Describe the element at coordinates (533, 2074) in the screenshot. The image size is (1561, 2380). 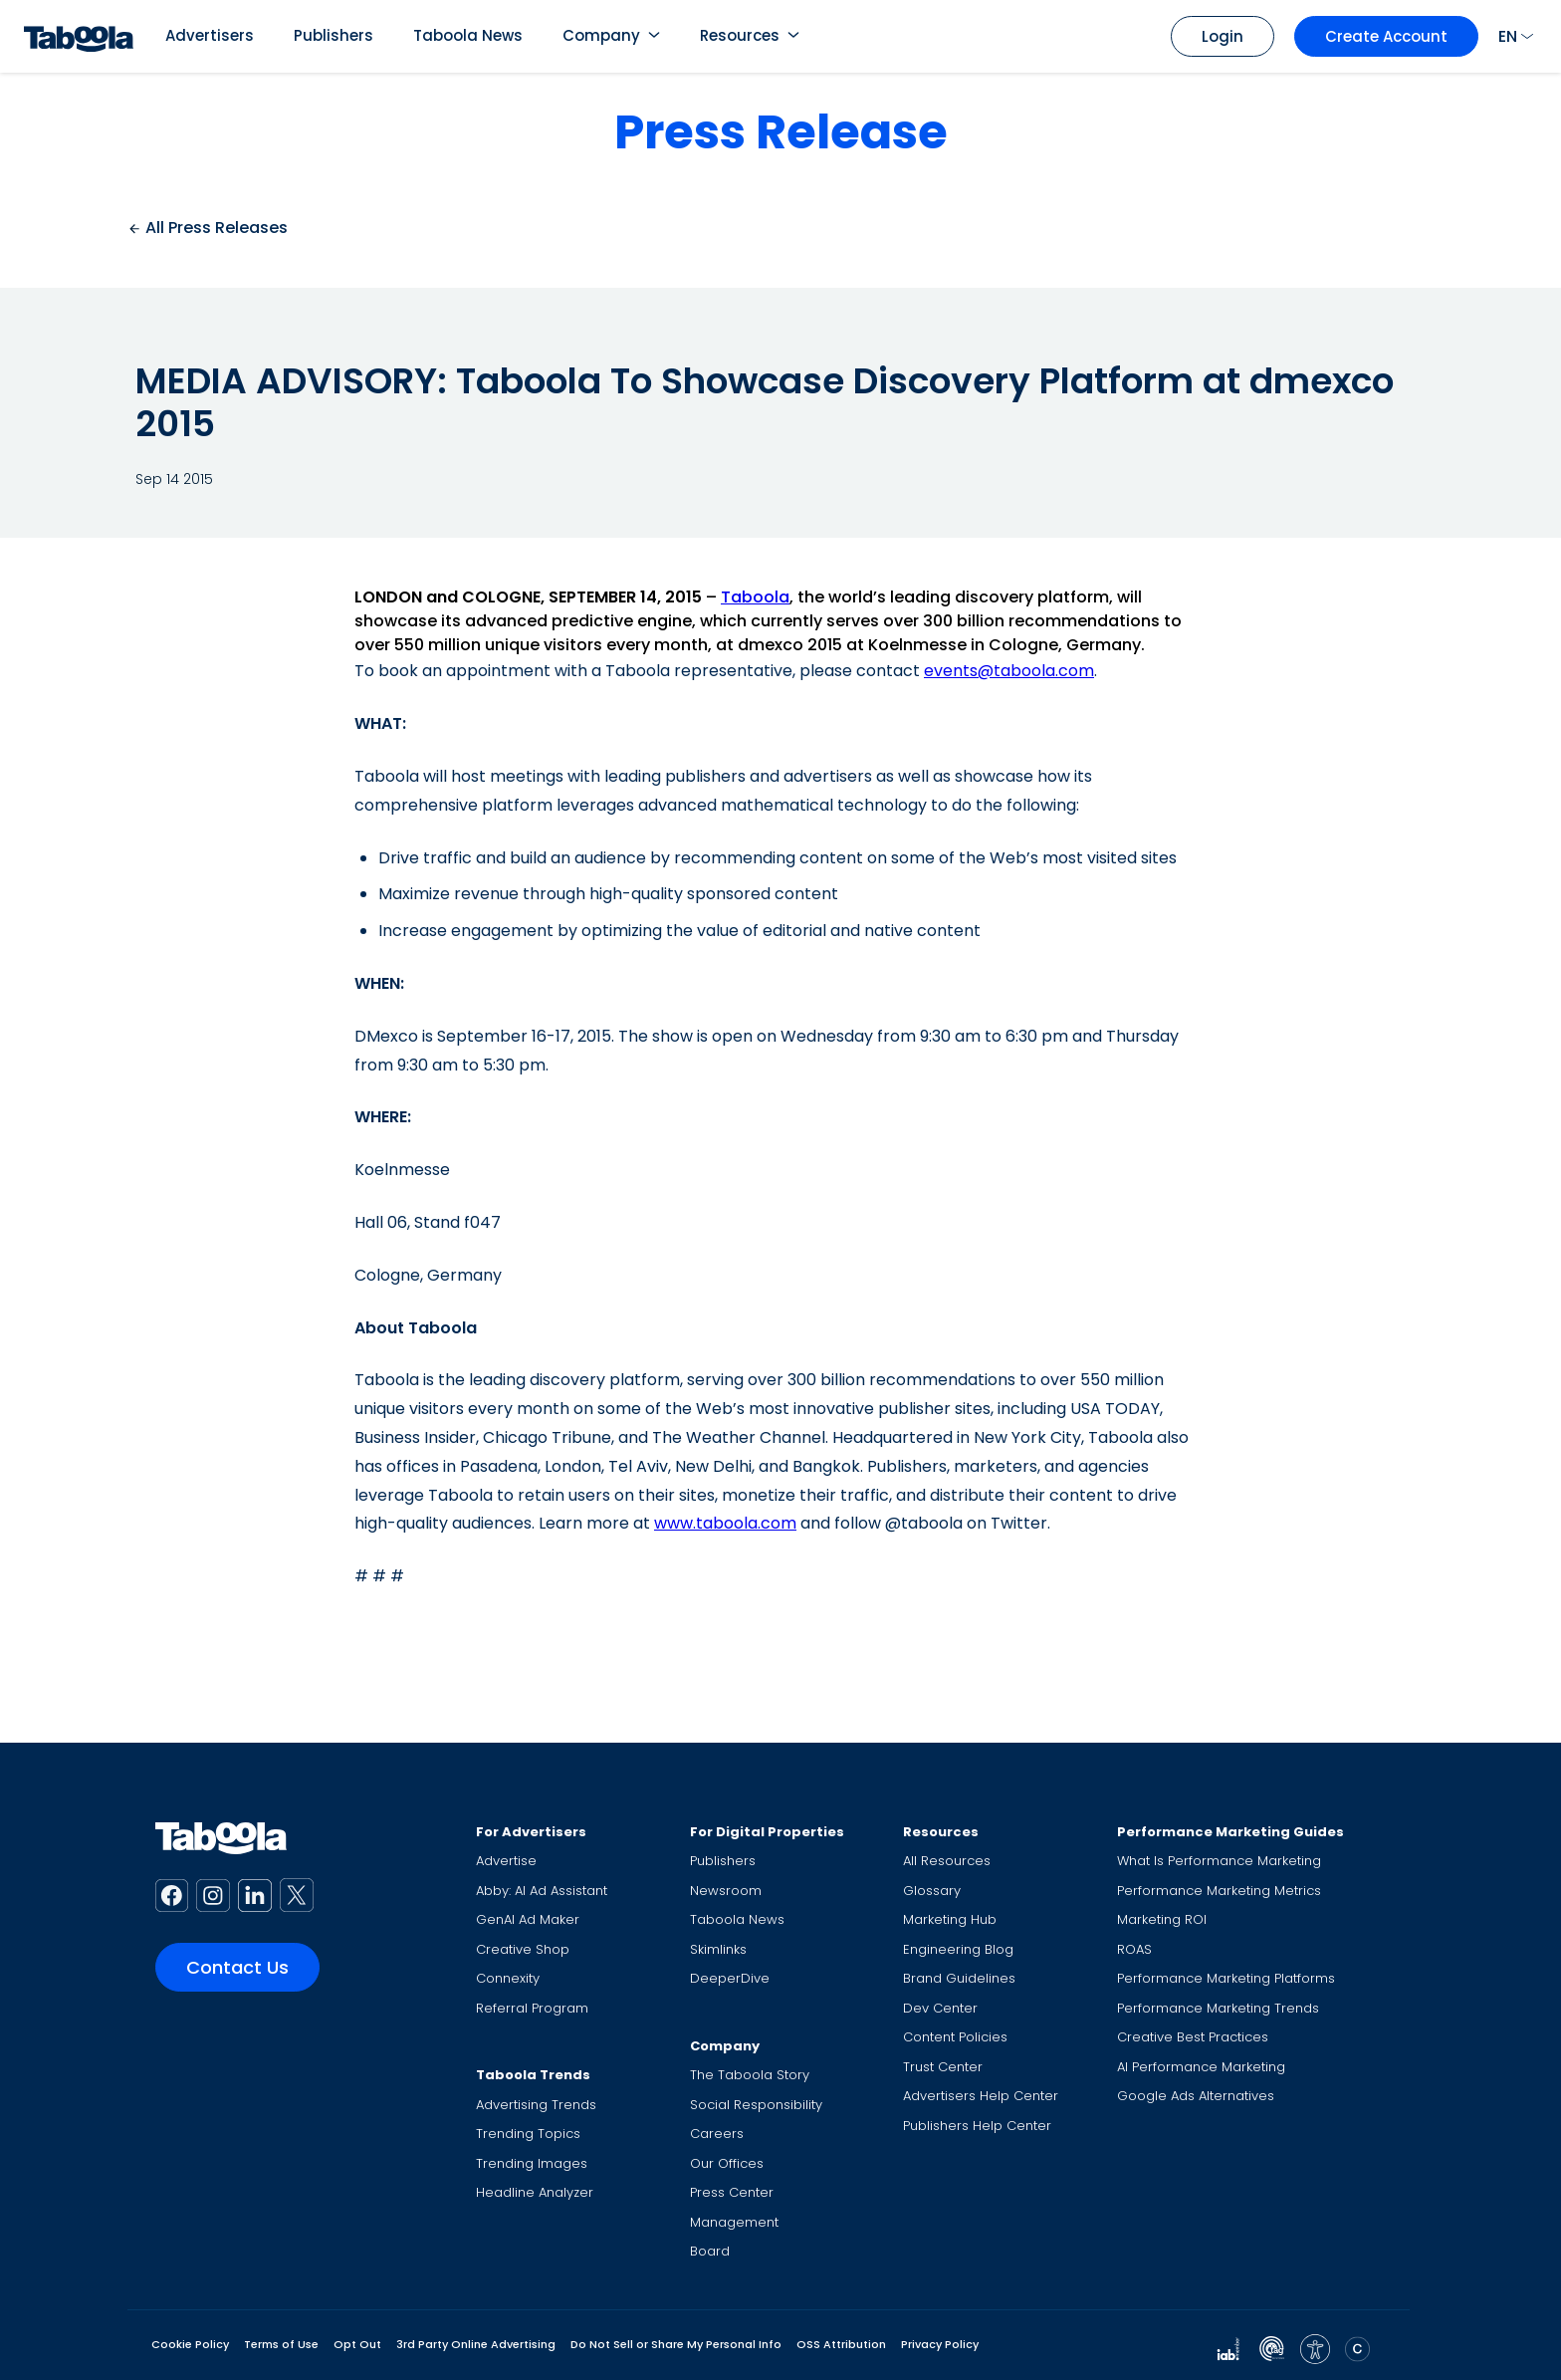
I see `Taboola Trends` at that location.